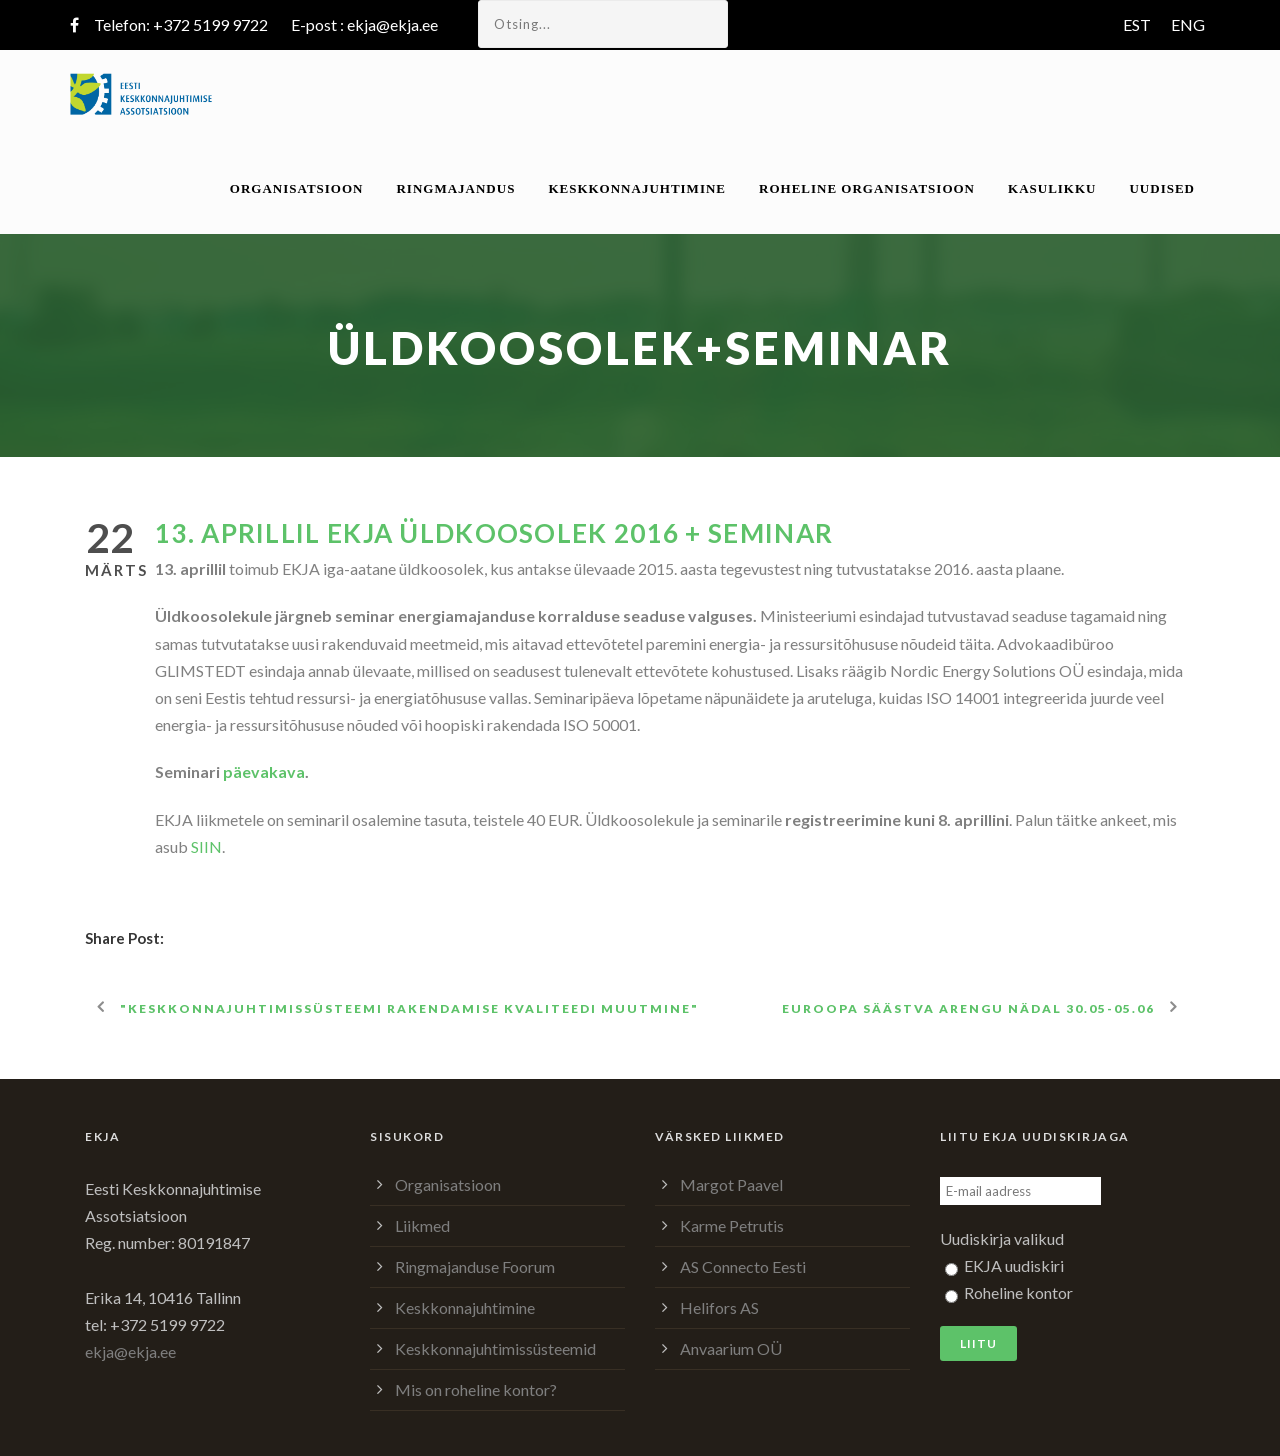 The image size is (1280, 1456). What do you see at coordinates (719, 1307) in the screenshot?
I see `Helifors AS` at bounding box center [719, 1307].